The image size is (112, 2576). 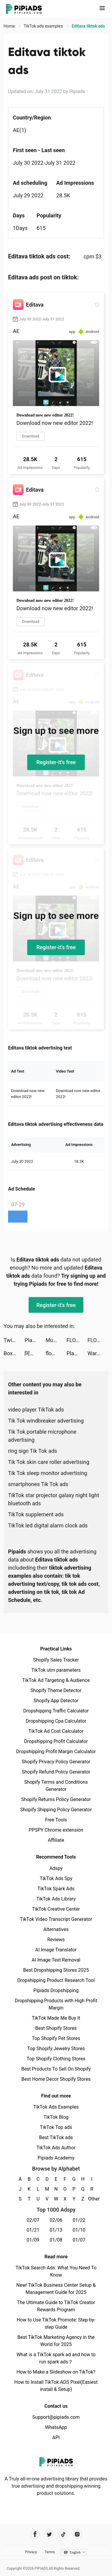 I want to click on TikTok utm parameters, so click(x=56, y=1670).